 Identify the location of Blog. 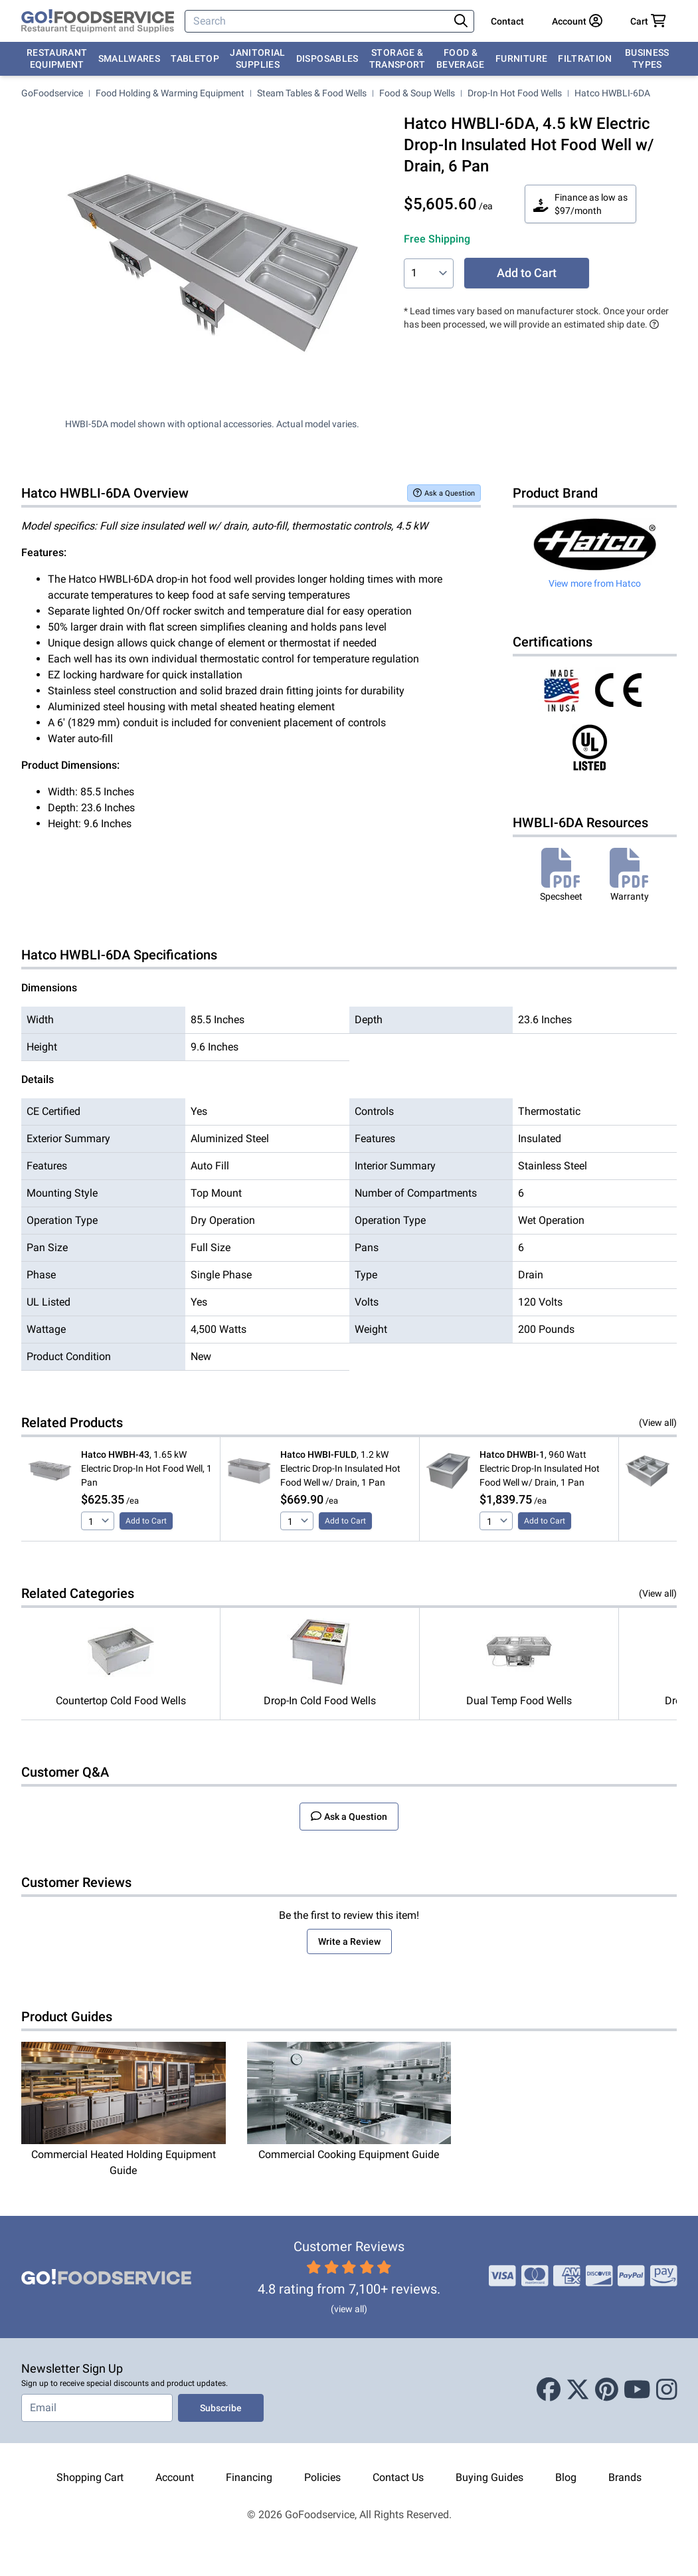
(565, 2477).